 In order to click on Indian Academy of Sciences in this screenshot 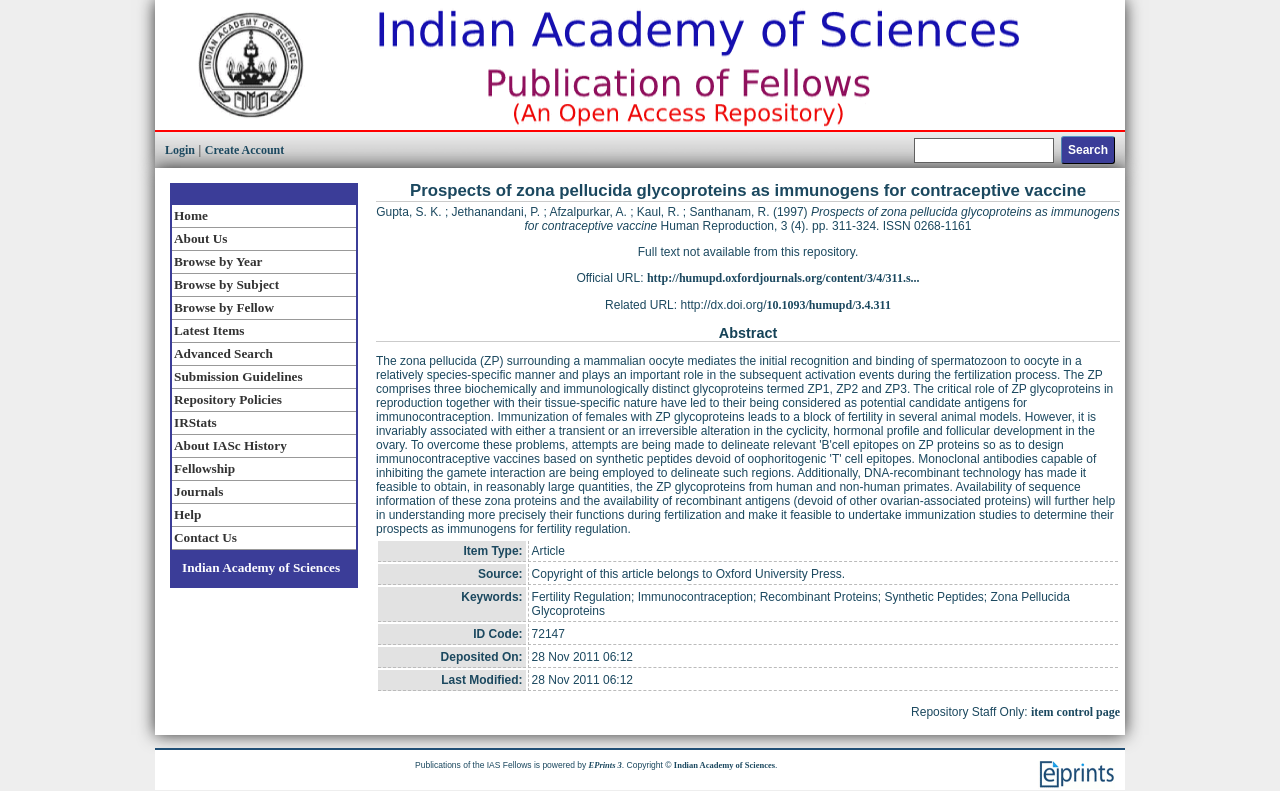, I will do `click(261, 567)`.